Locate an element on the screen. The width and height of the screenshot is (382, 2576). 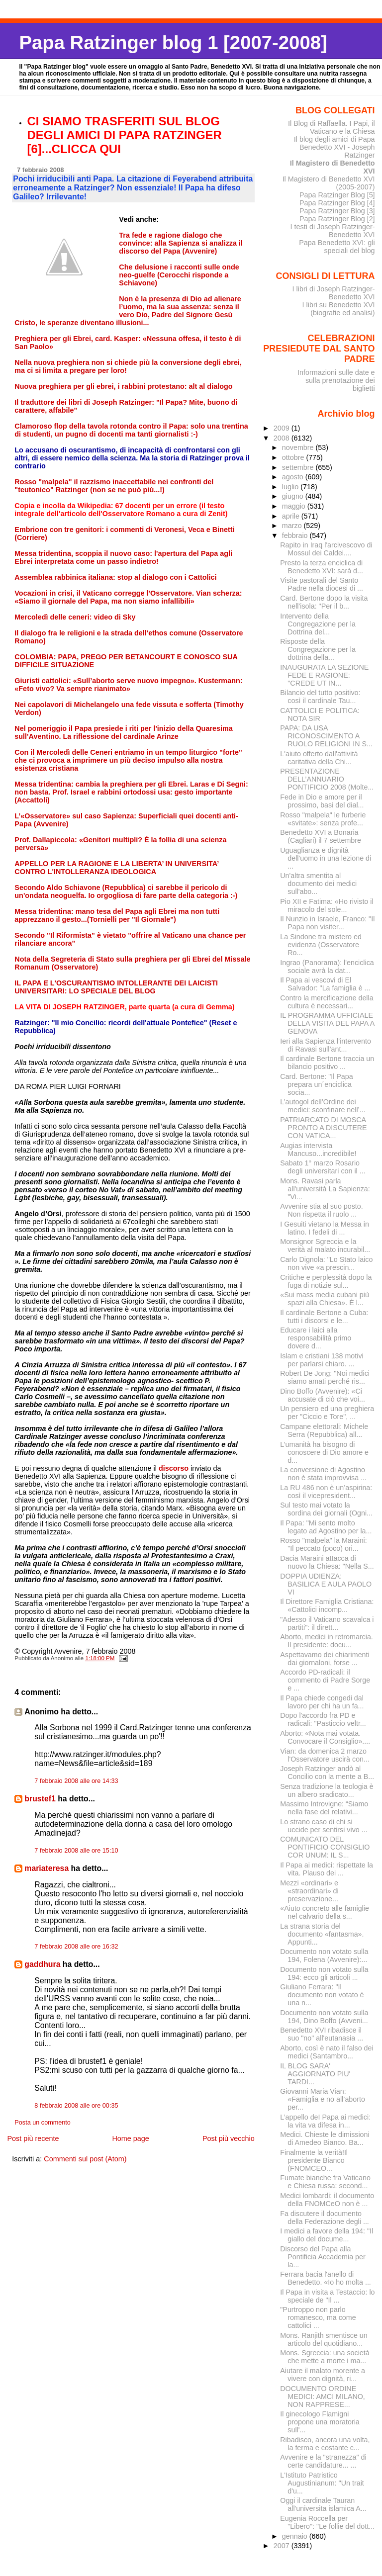
novembre is located at coordinates (299, 447).